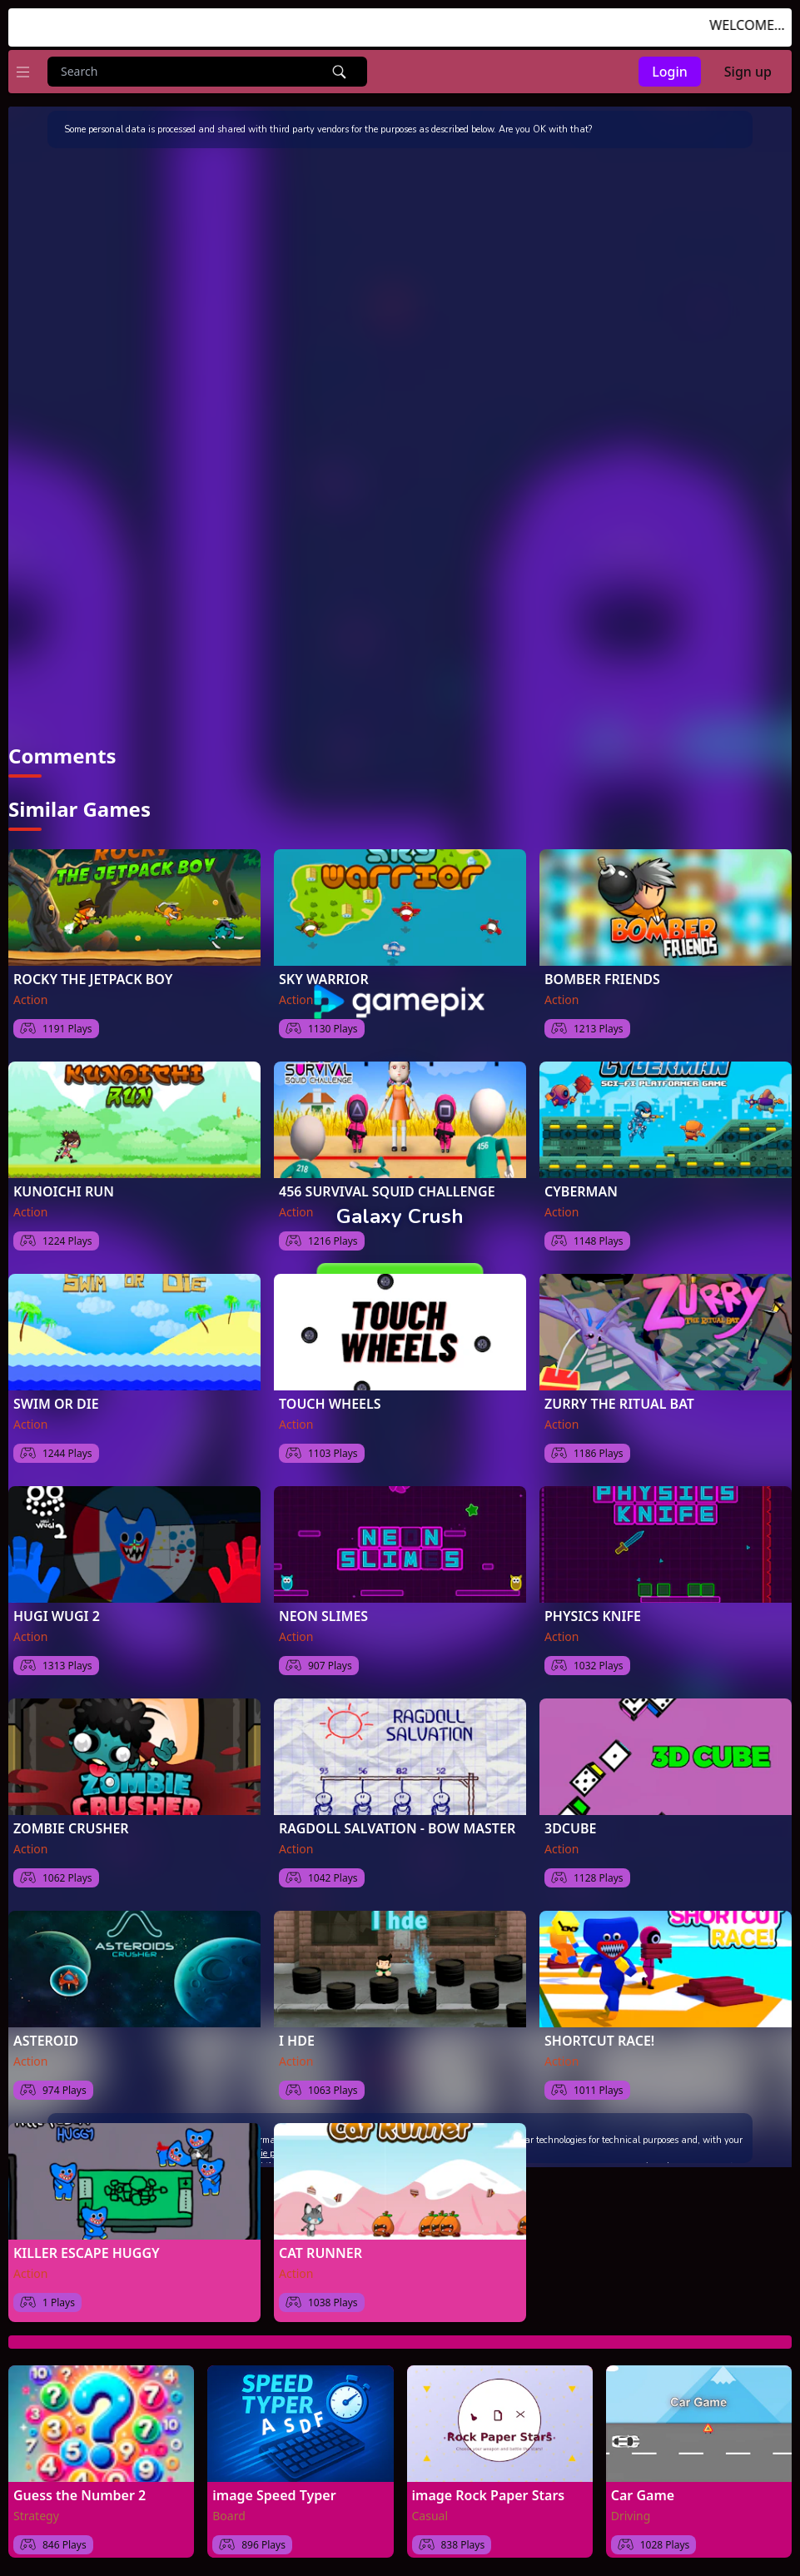  I want to click on Casual, so click(430, 2516).